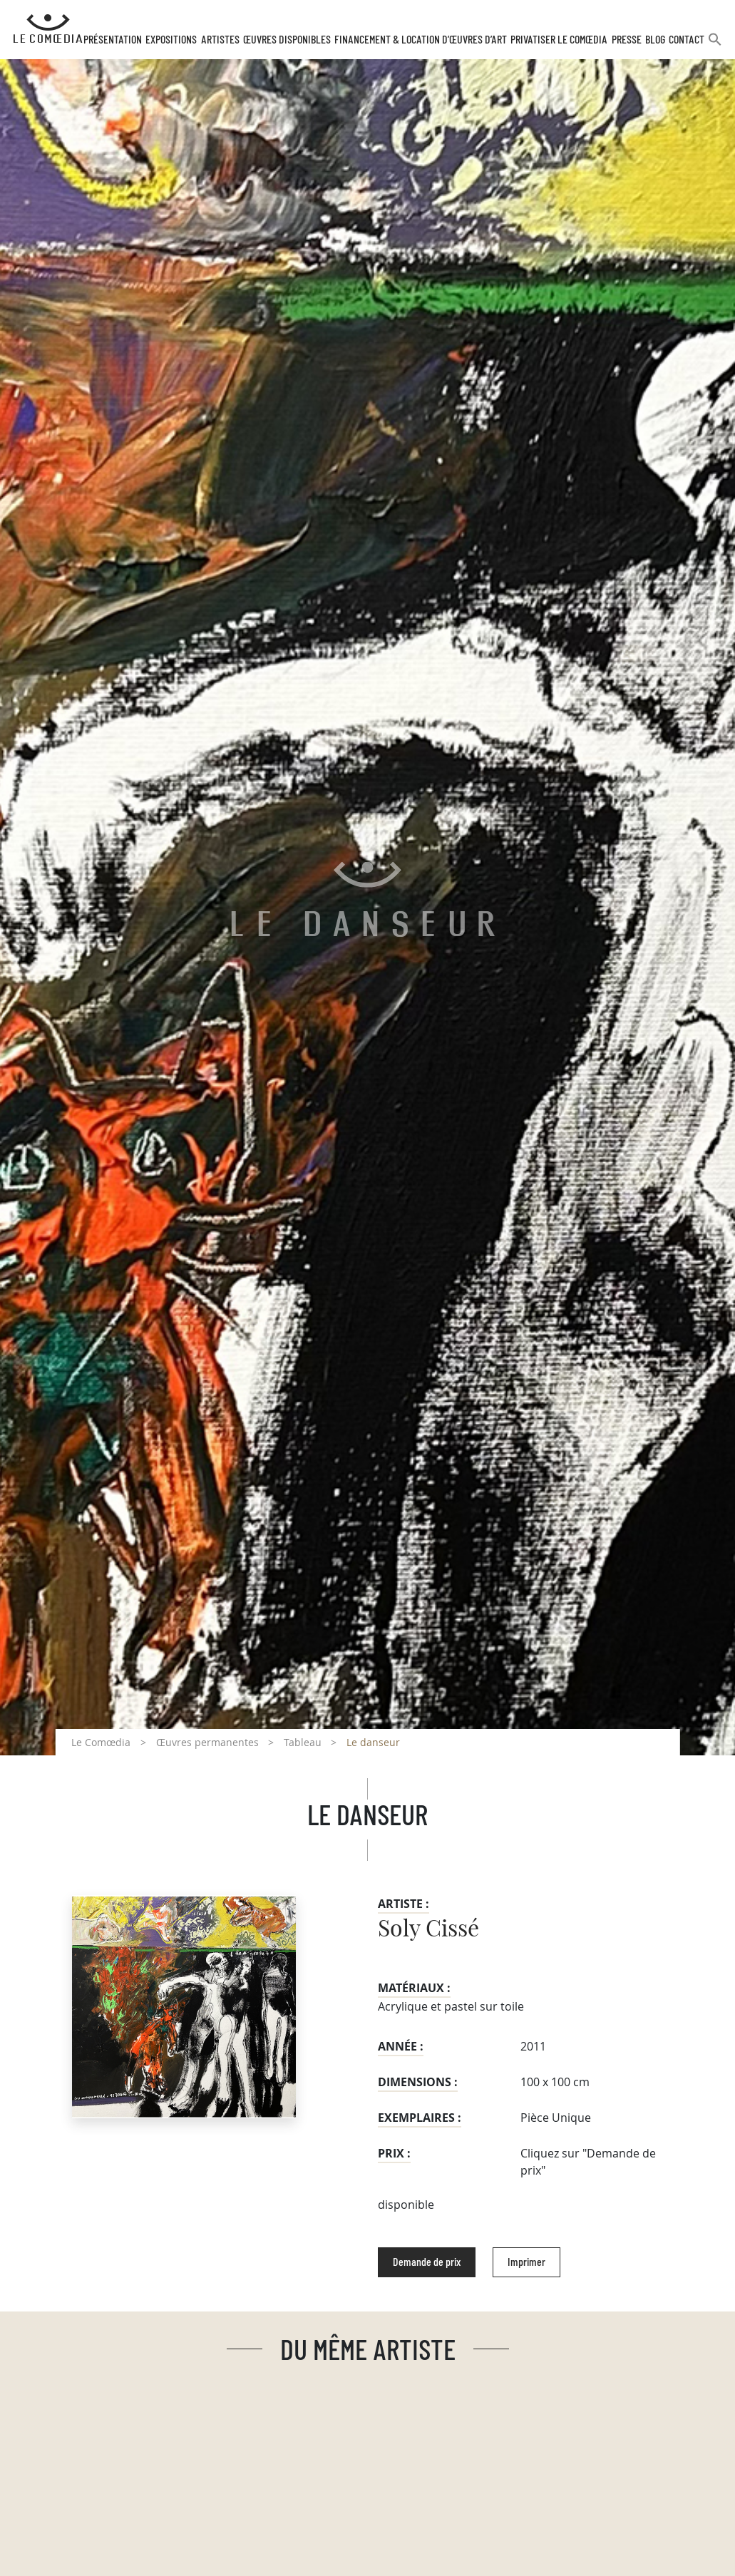  What do you see at coordinates (207, 1747) in the screenshot?
I see `Œuvres permanentes` at bounding box center [207, 1747].